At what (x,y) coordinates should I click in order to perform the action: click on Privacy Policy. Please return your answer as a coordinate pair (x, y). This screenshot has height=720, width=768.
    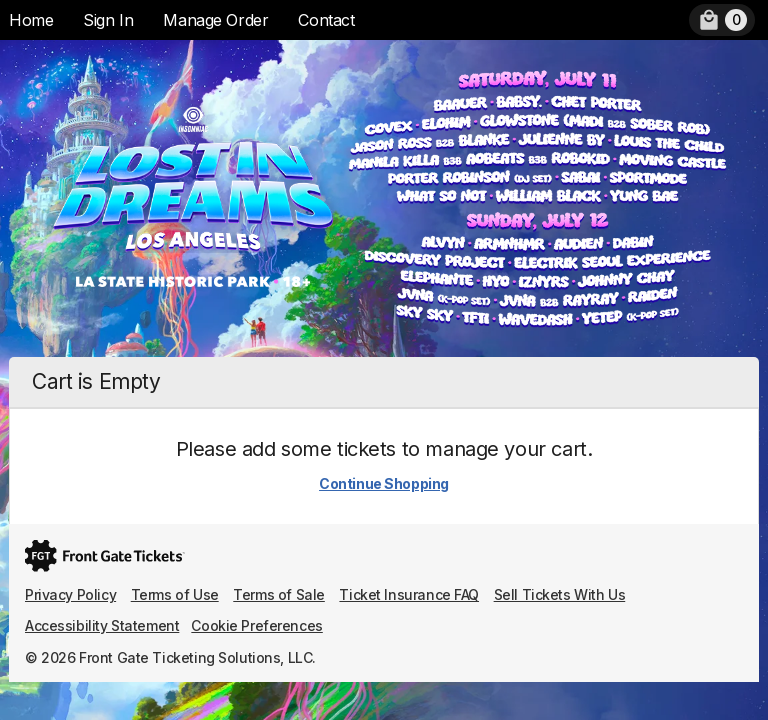
    Looking at the image, I should click on (70, 594).